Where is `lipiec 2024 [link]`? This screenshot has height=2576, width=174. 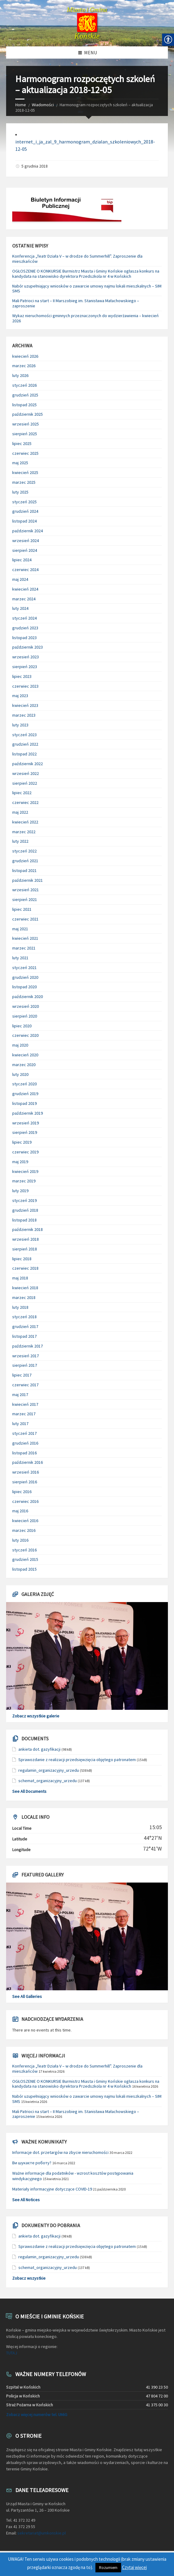
lipiec 2024 [link] is located at coordinates (21, 560).